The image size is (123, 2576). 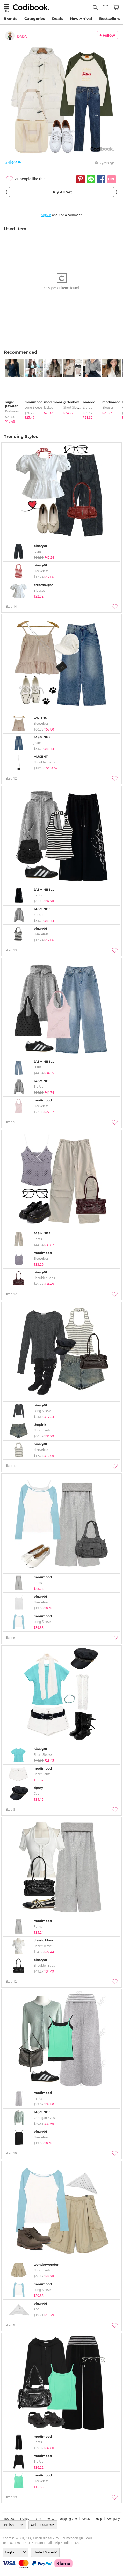 What do you see at coordinates (9, 2519) in the screenshot?
I see `about us` at bounding box center [9, 2519].